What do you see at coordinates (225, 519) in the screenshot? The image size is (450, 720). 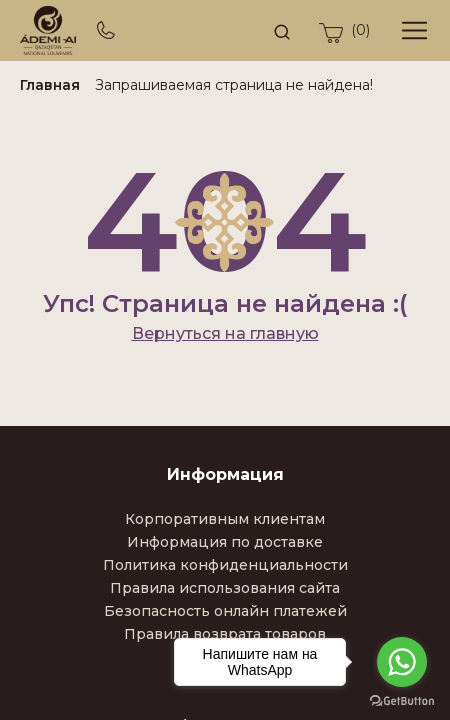 I see `Корпоративным клиентам` at bounding box center [225, 519].